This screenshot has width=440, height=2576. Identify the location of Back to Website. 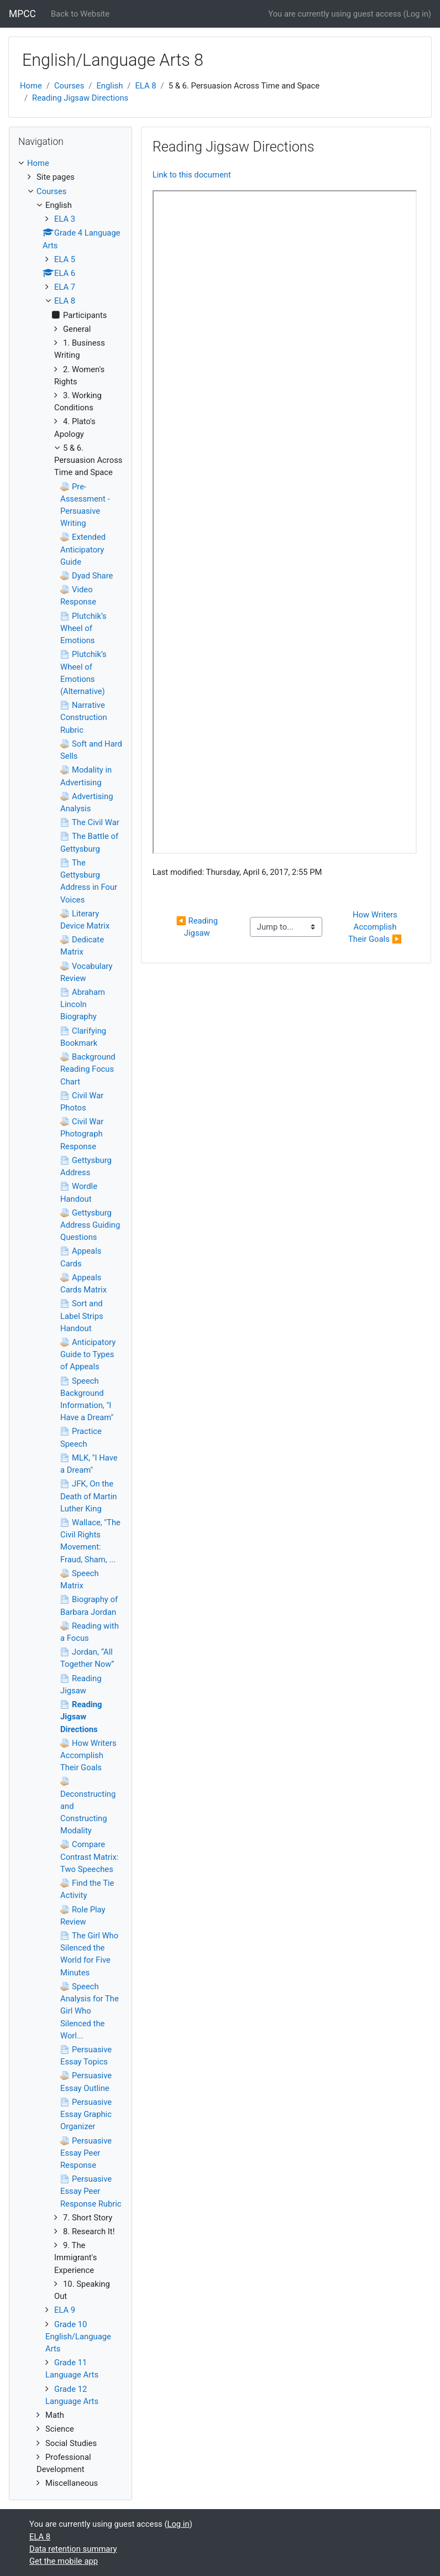
(80, 14).